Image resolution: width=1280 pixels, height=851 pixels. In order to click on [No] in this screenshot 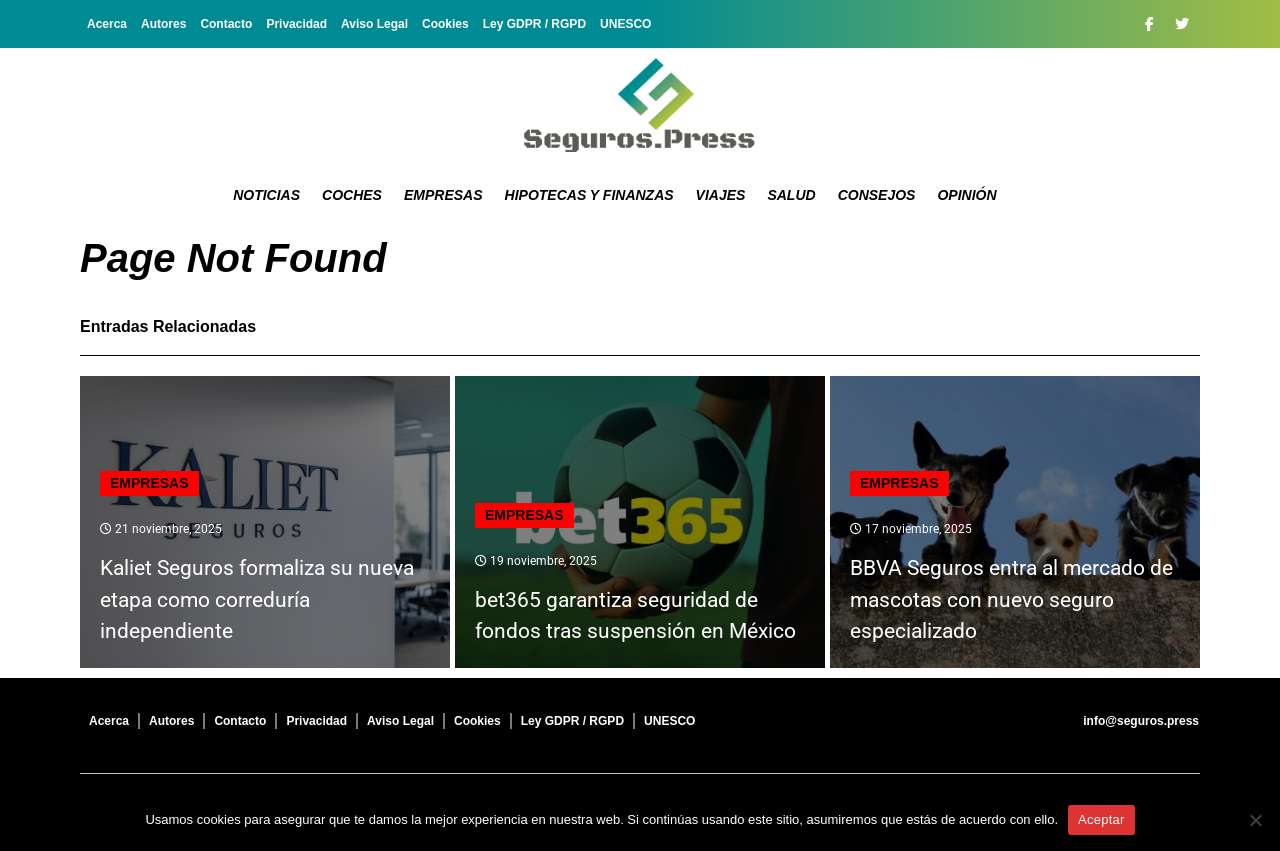, I will do `click(1255, 820)`.